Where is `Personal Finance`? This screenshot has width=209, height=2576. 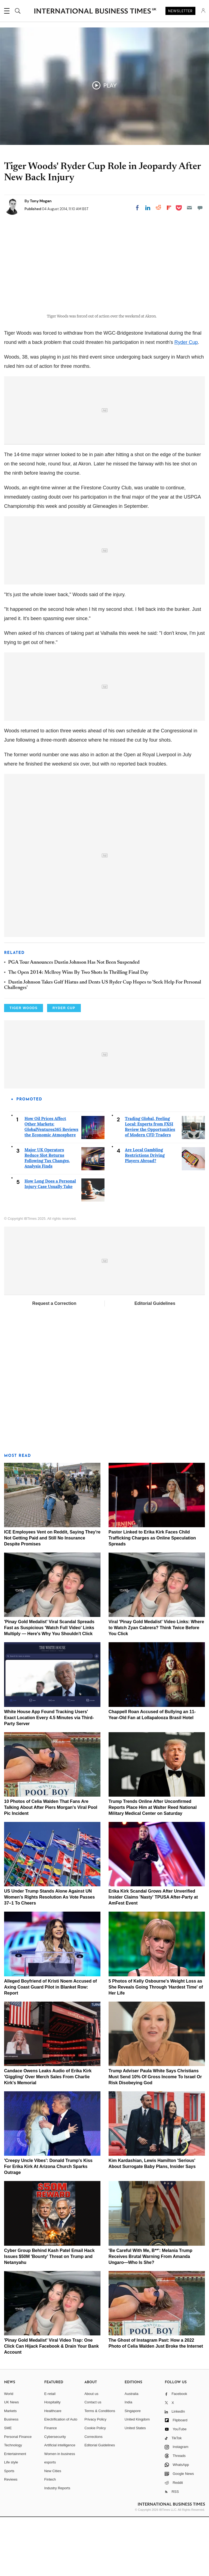 Personal Finance is located at coordinates (18, 2495).